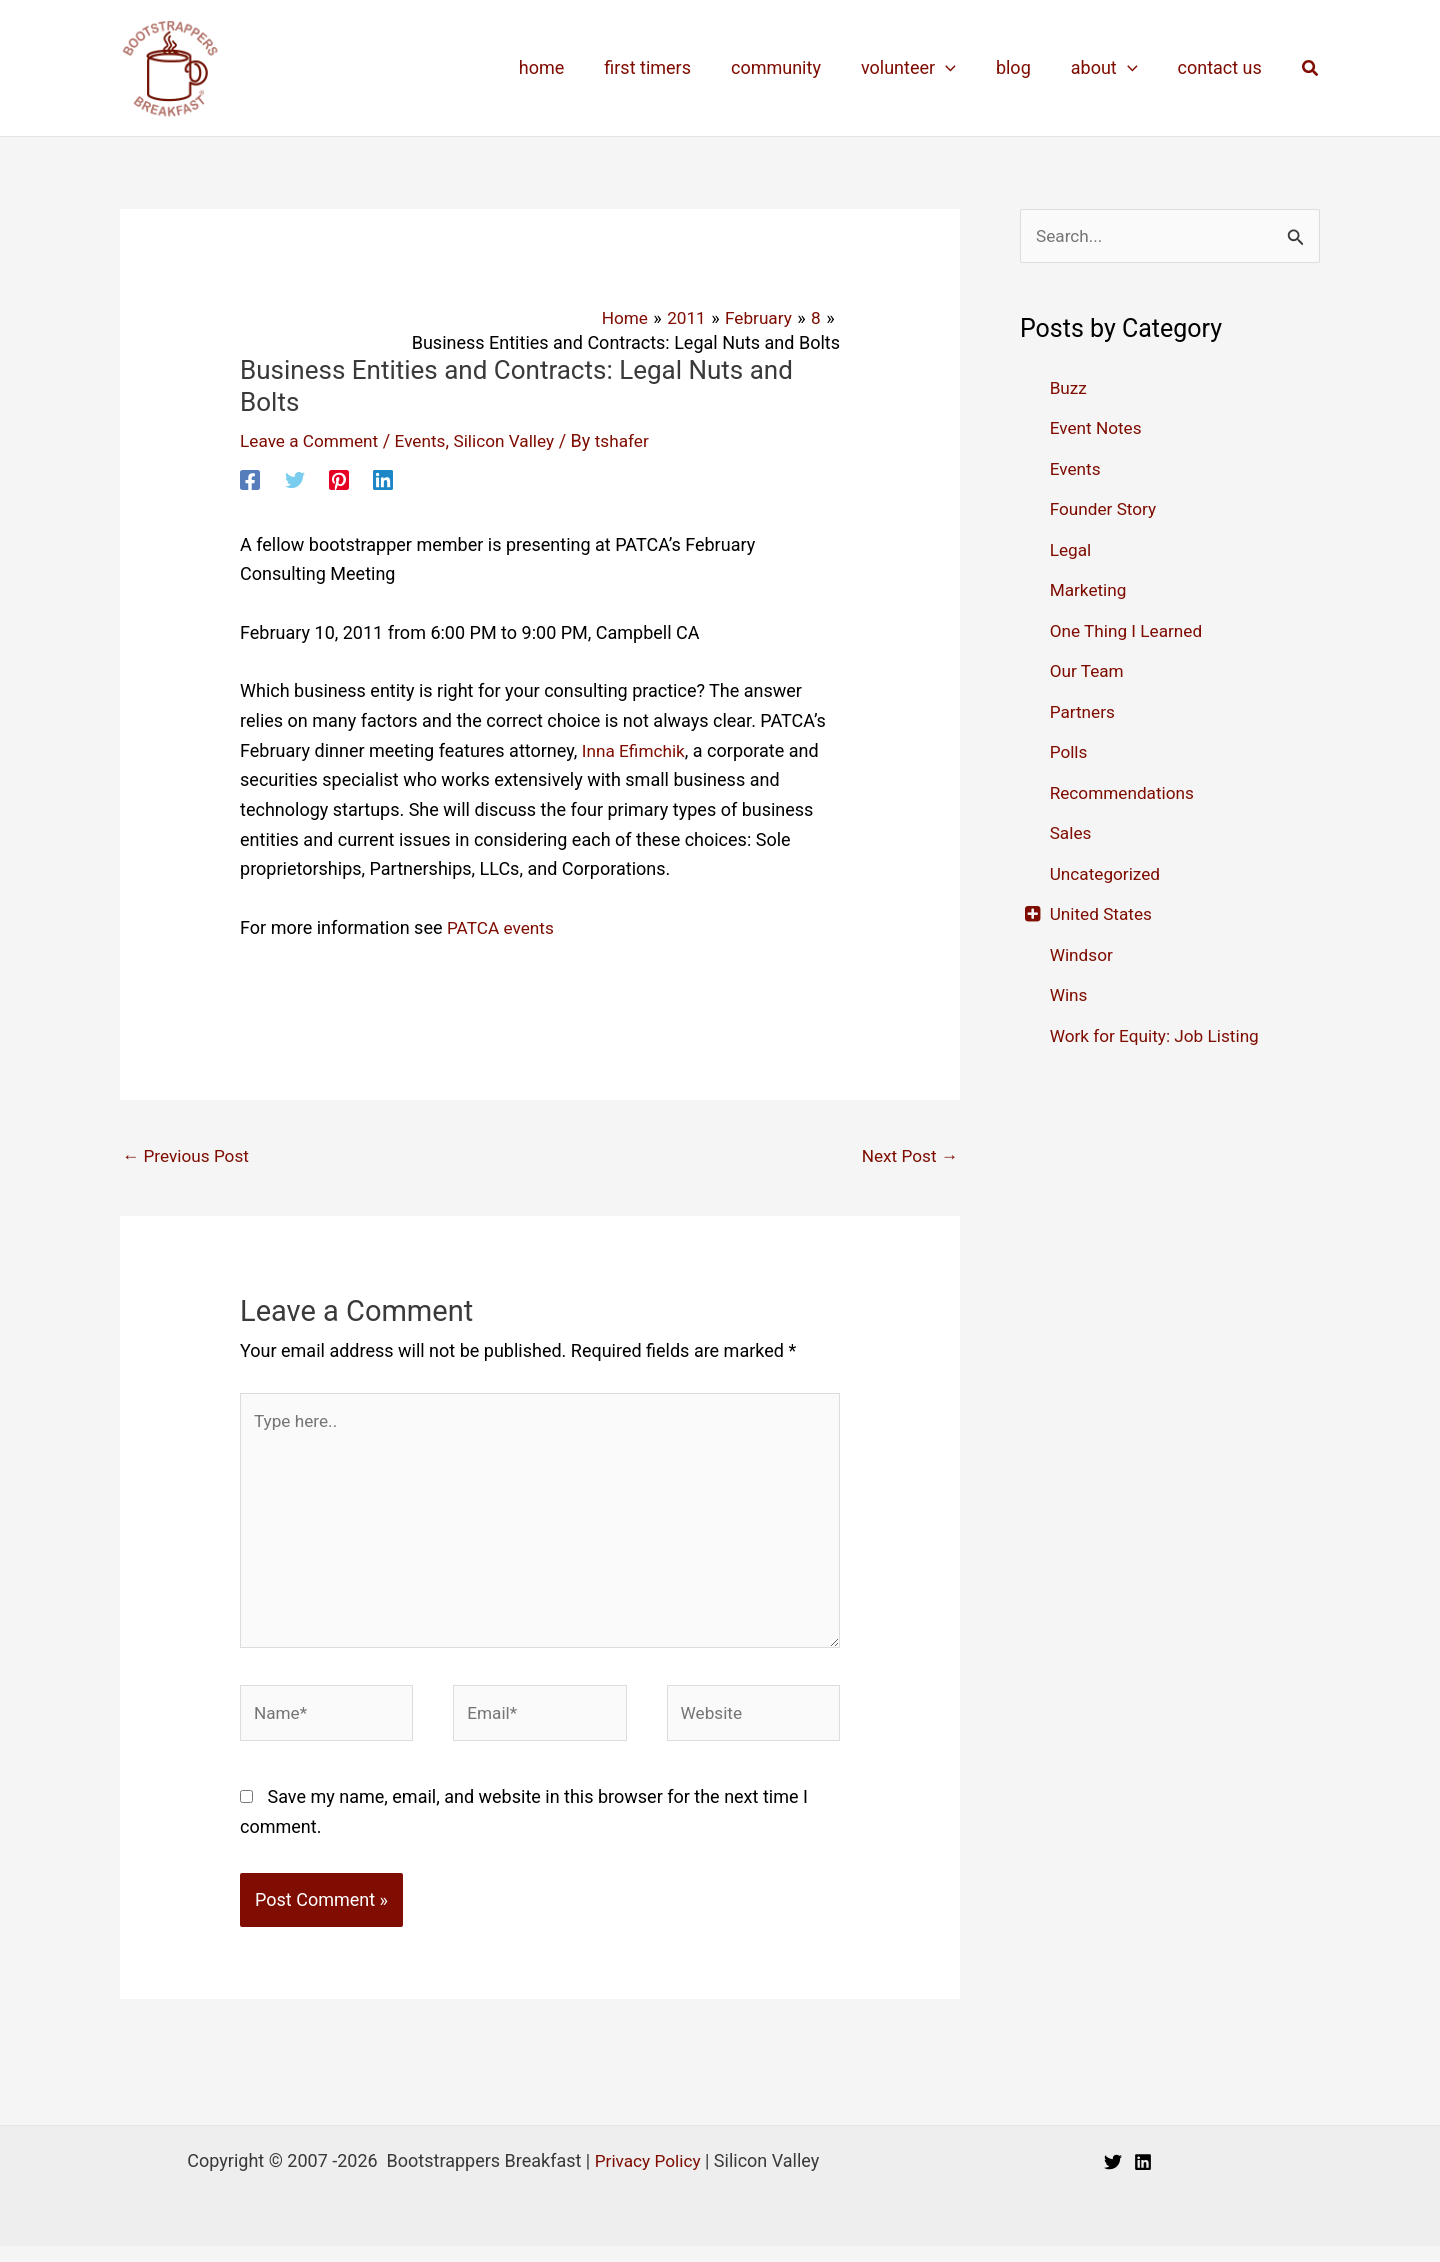 The width and height of the screenshot is (1440, 2262). Describe the element at coordinates (339, 479) in the screenshot. I see `[Pinterest]` at that location.